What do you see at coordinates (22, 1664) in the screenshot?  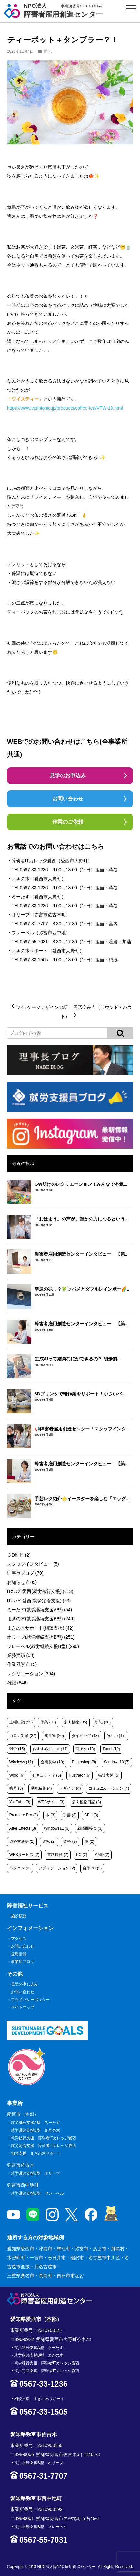 I see `作業風景` at bounding box center [22, 1664].